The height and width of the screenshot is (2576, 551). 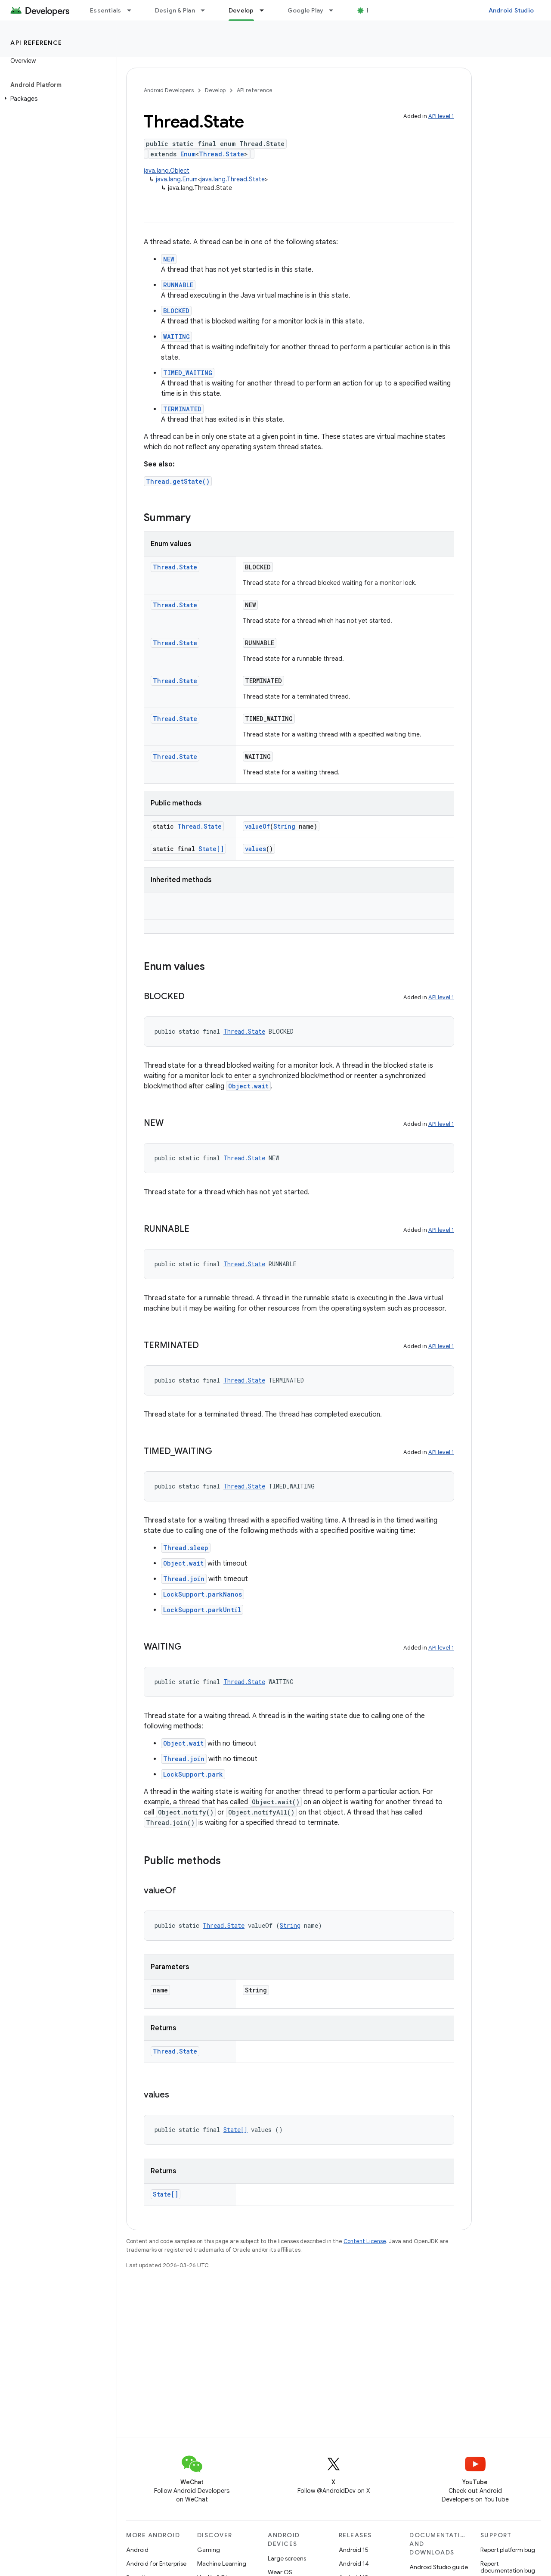 What do you see at coordinates (306, 10) in the screenshot?
I see `Google Play` at bounding box center [306, 10].